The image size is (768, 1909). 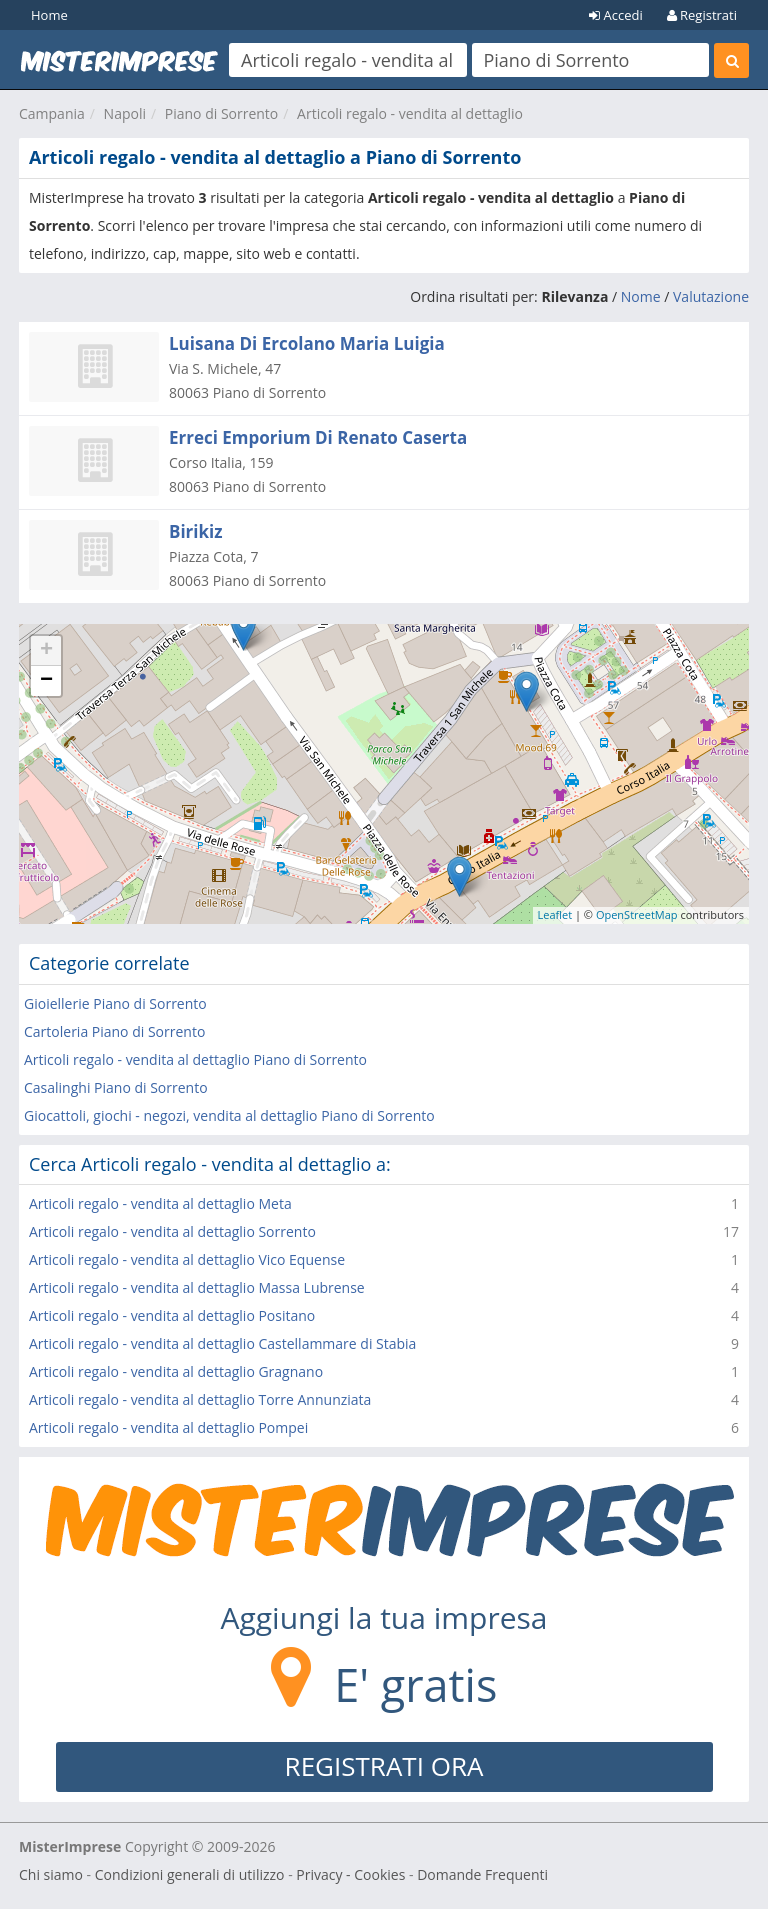 What do you see at coordinates (46, 681) in the screenshot?
I see `− [button]` at bounding box center [46, 681].